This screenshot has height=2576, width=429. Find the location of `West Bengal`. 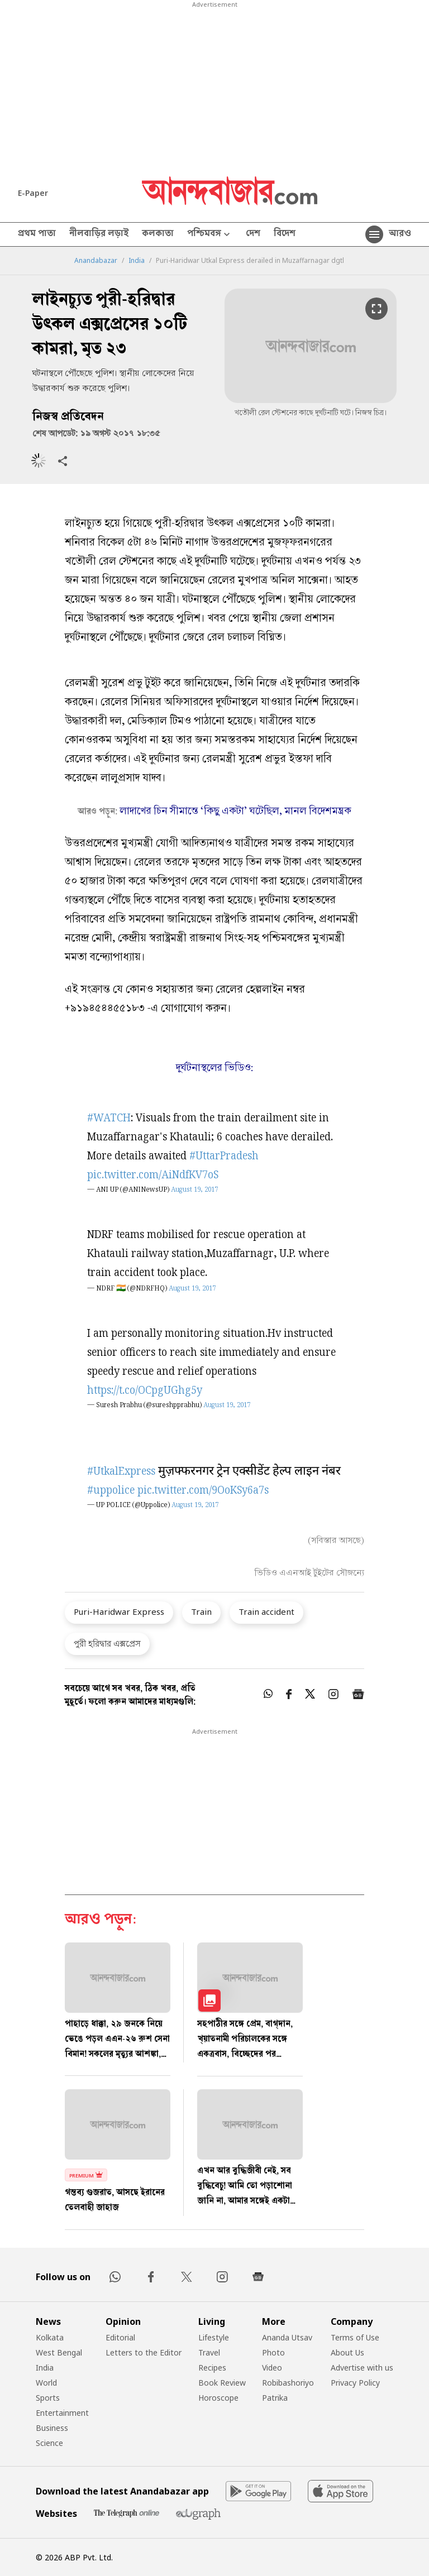

West Bengal is located at coordinates (59, 2352).